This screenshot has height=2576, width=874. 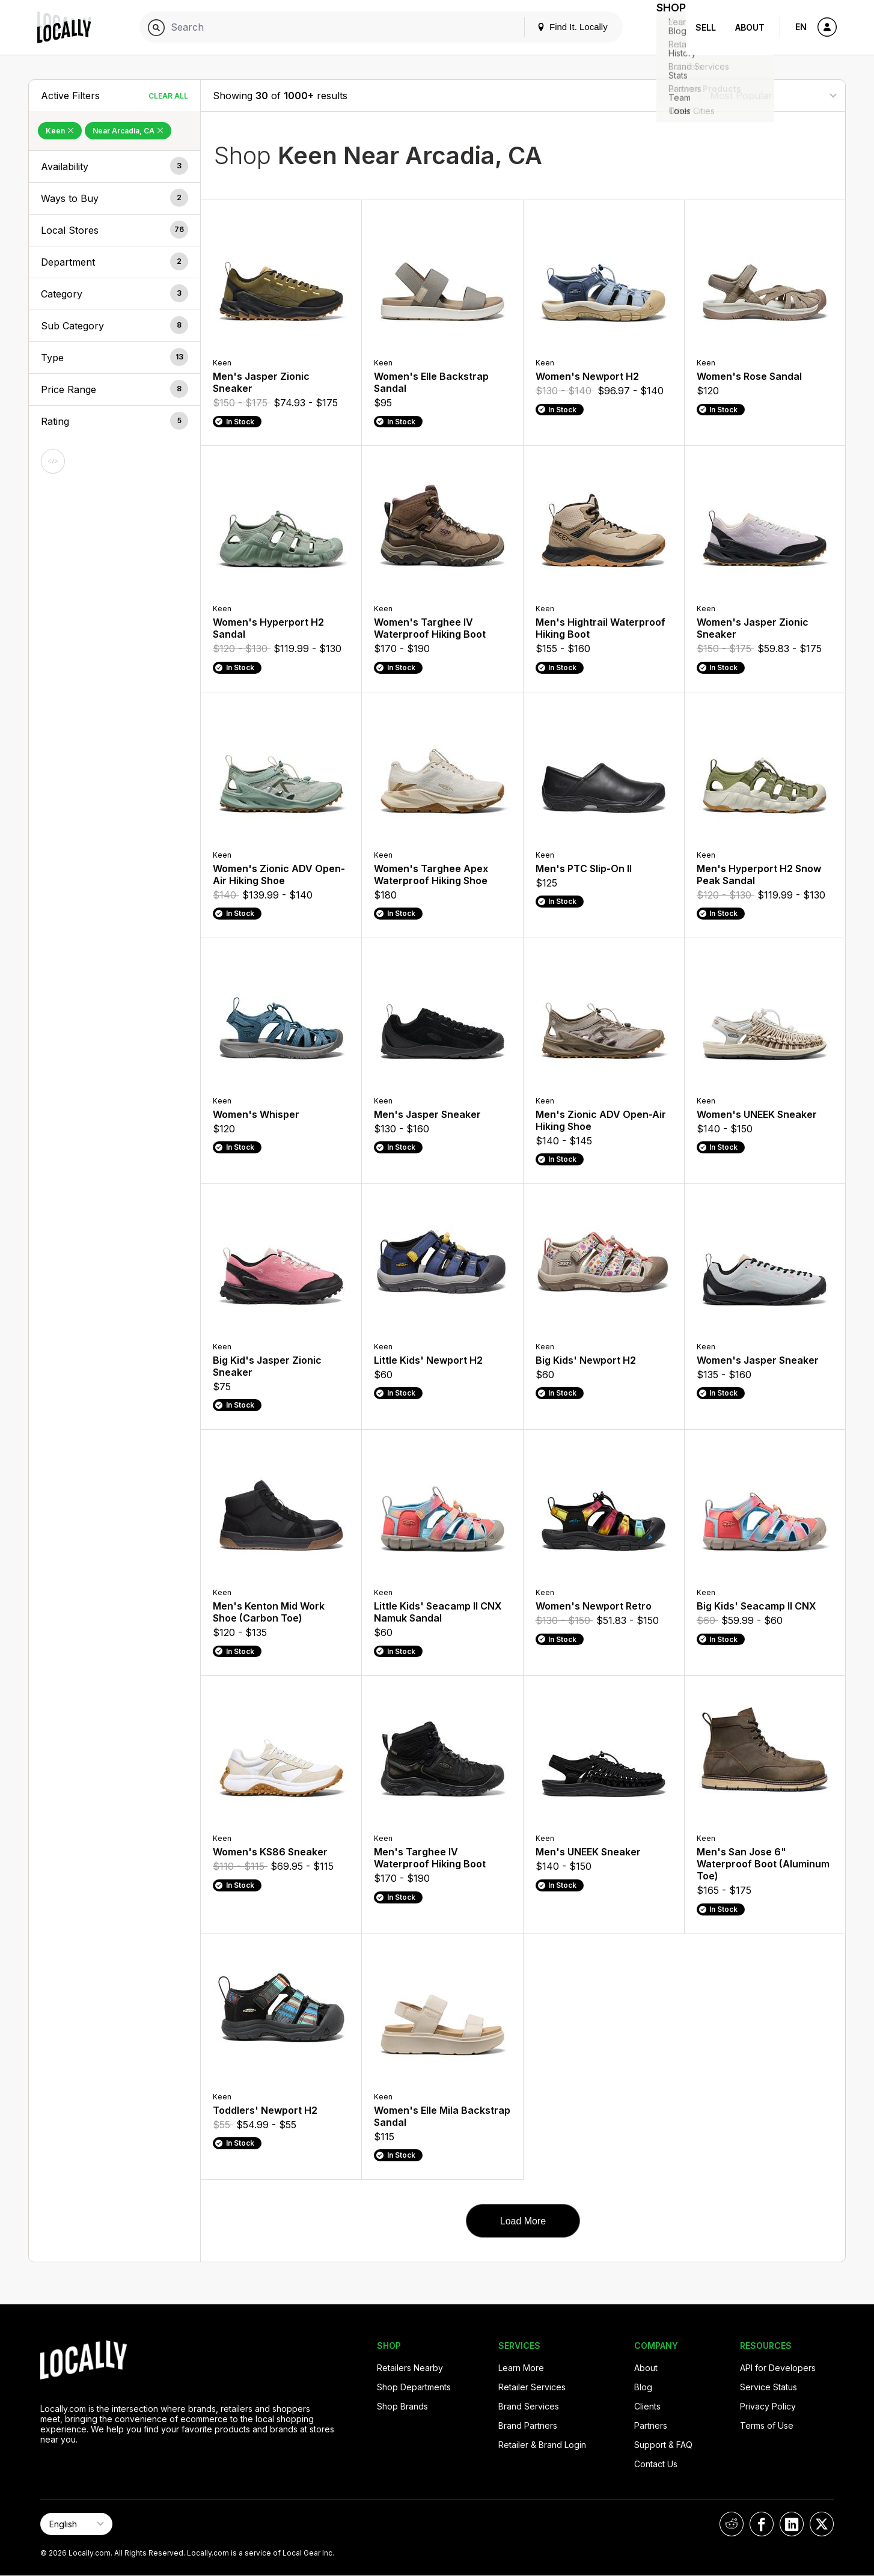 What do you see at coordinates (532, 2387) in the screenshot?
I see `Retailer Services` at bounding box center [532, 2387].